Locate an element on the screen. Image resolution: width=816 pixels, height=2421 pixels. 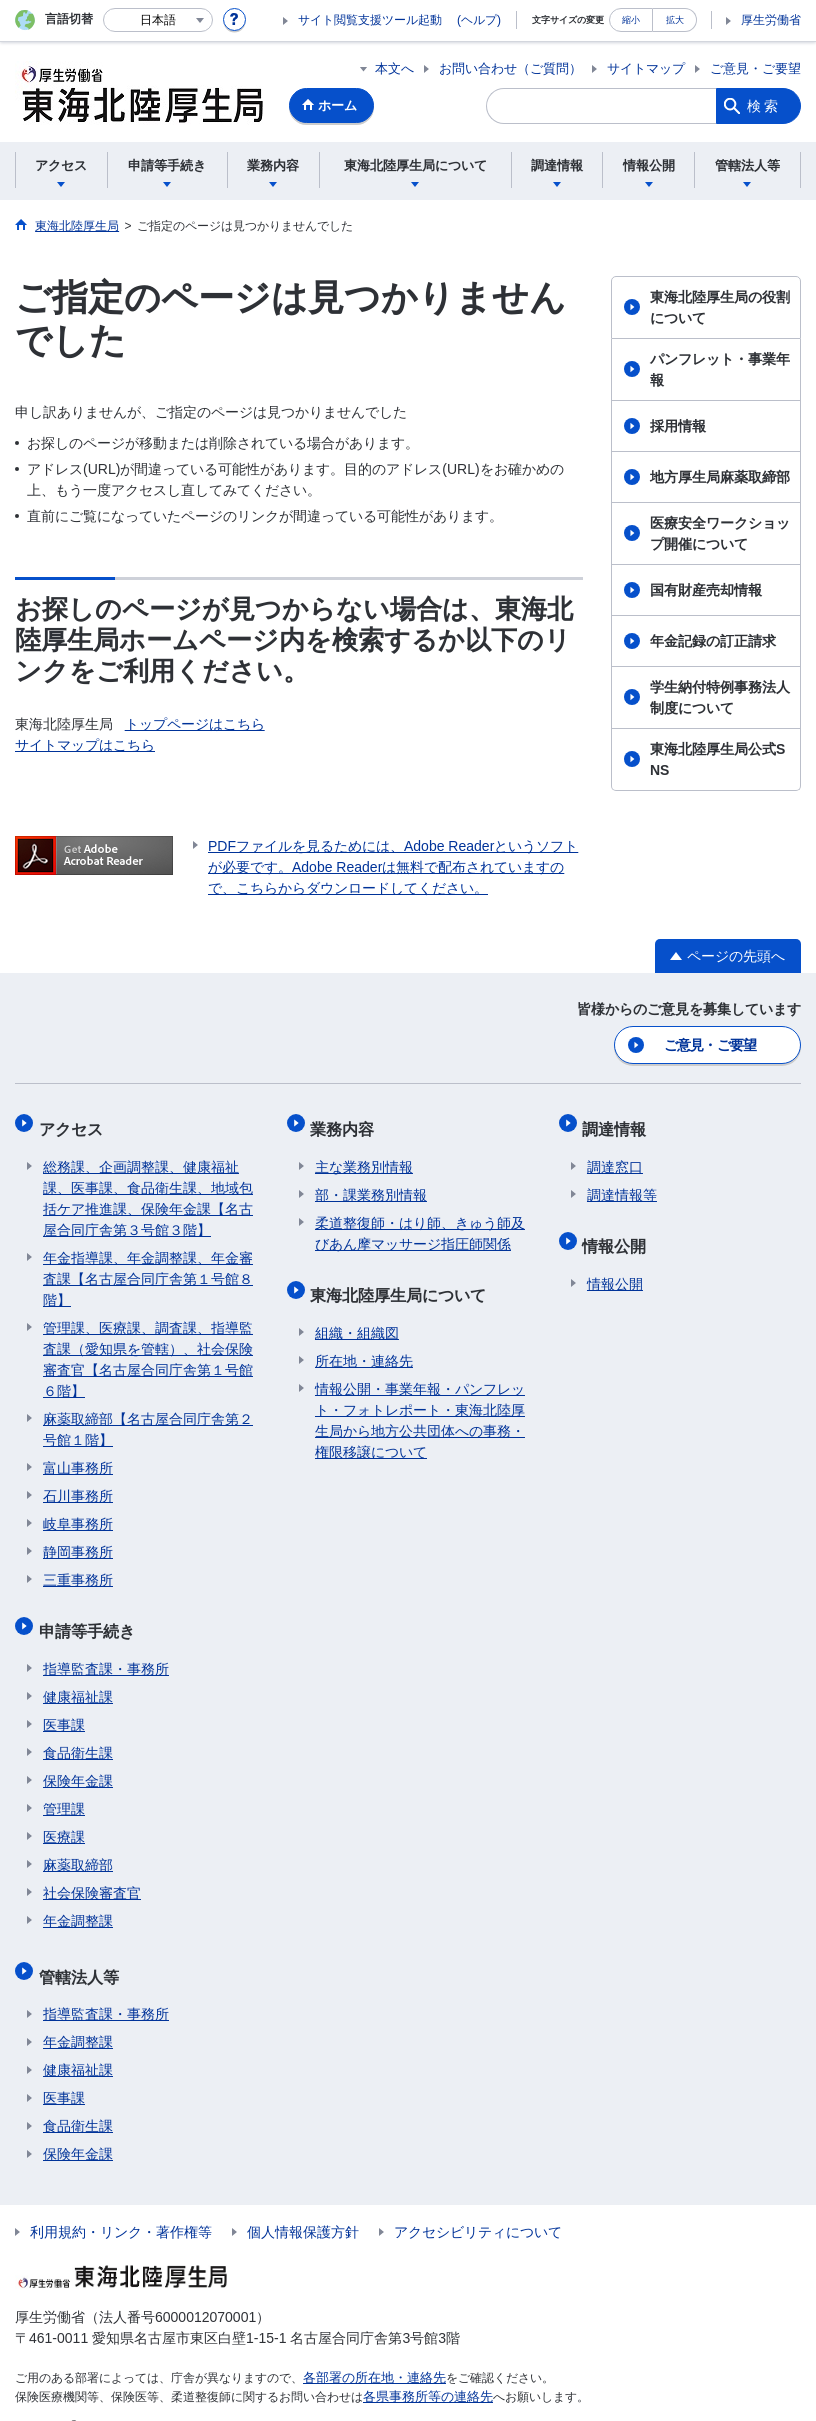
縮小 is located at coordinates (631, 19).